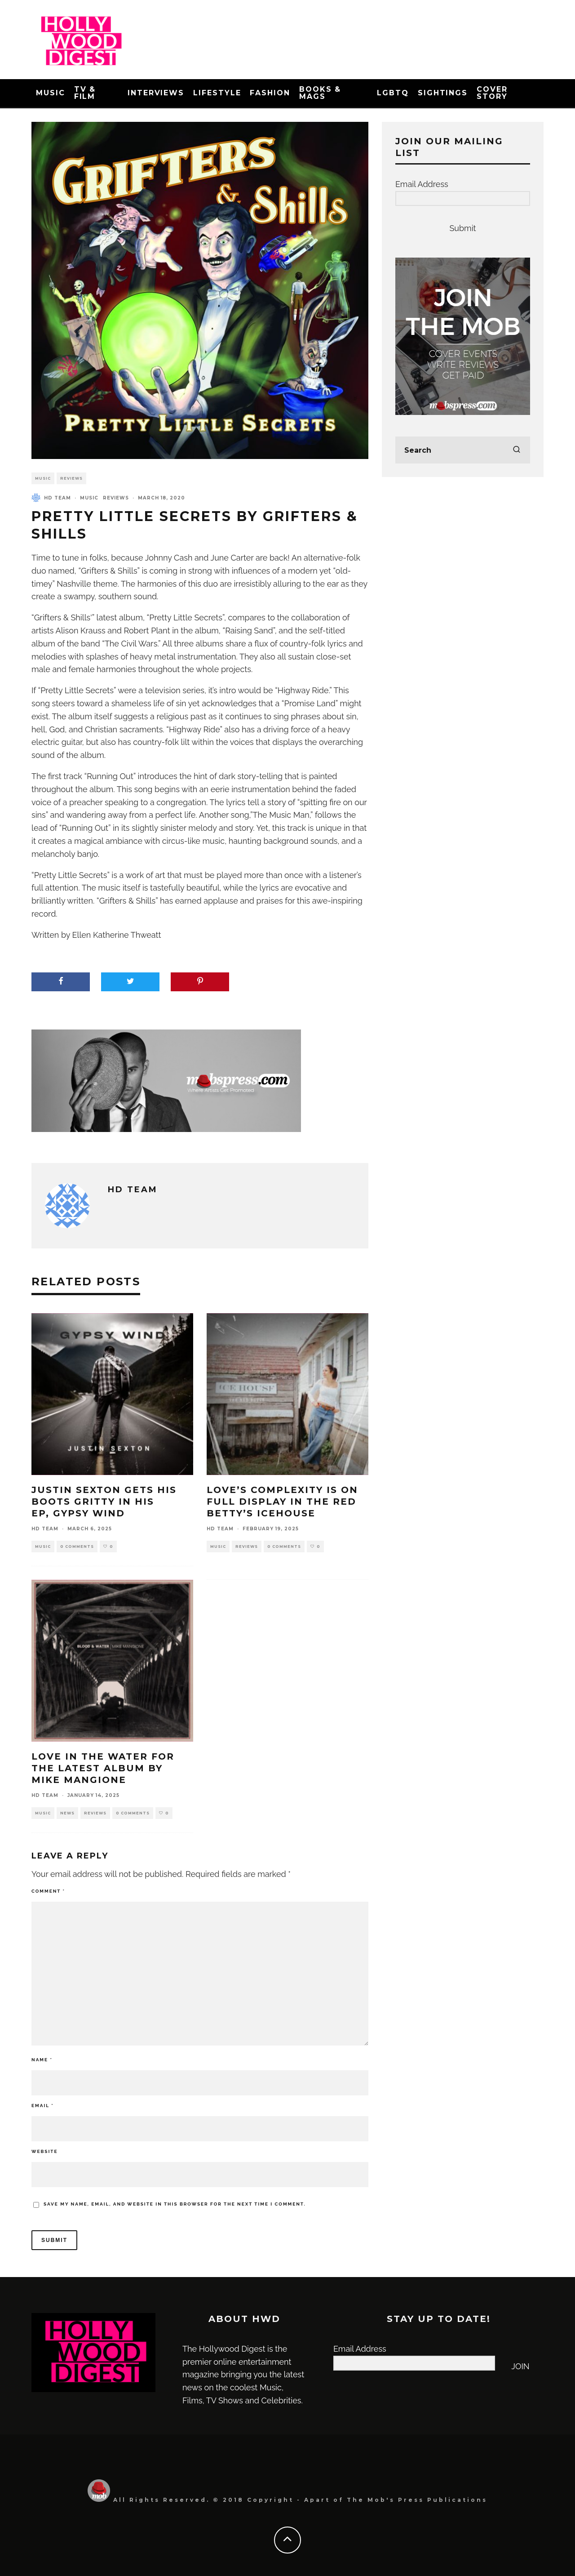 This screenshot has width=575, height=2576. Describe the element at coordinates (42, 2105) in the screenshot. I see `Email` at that location.